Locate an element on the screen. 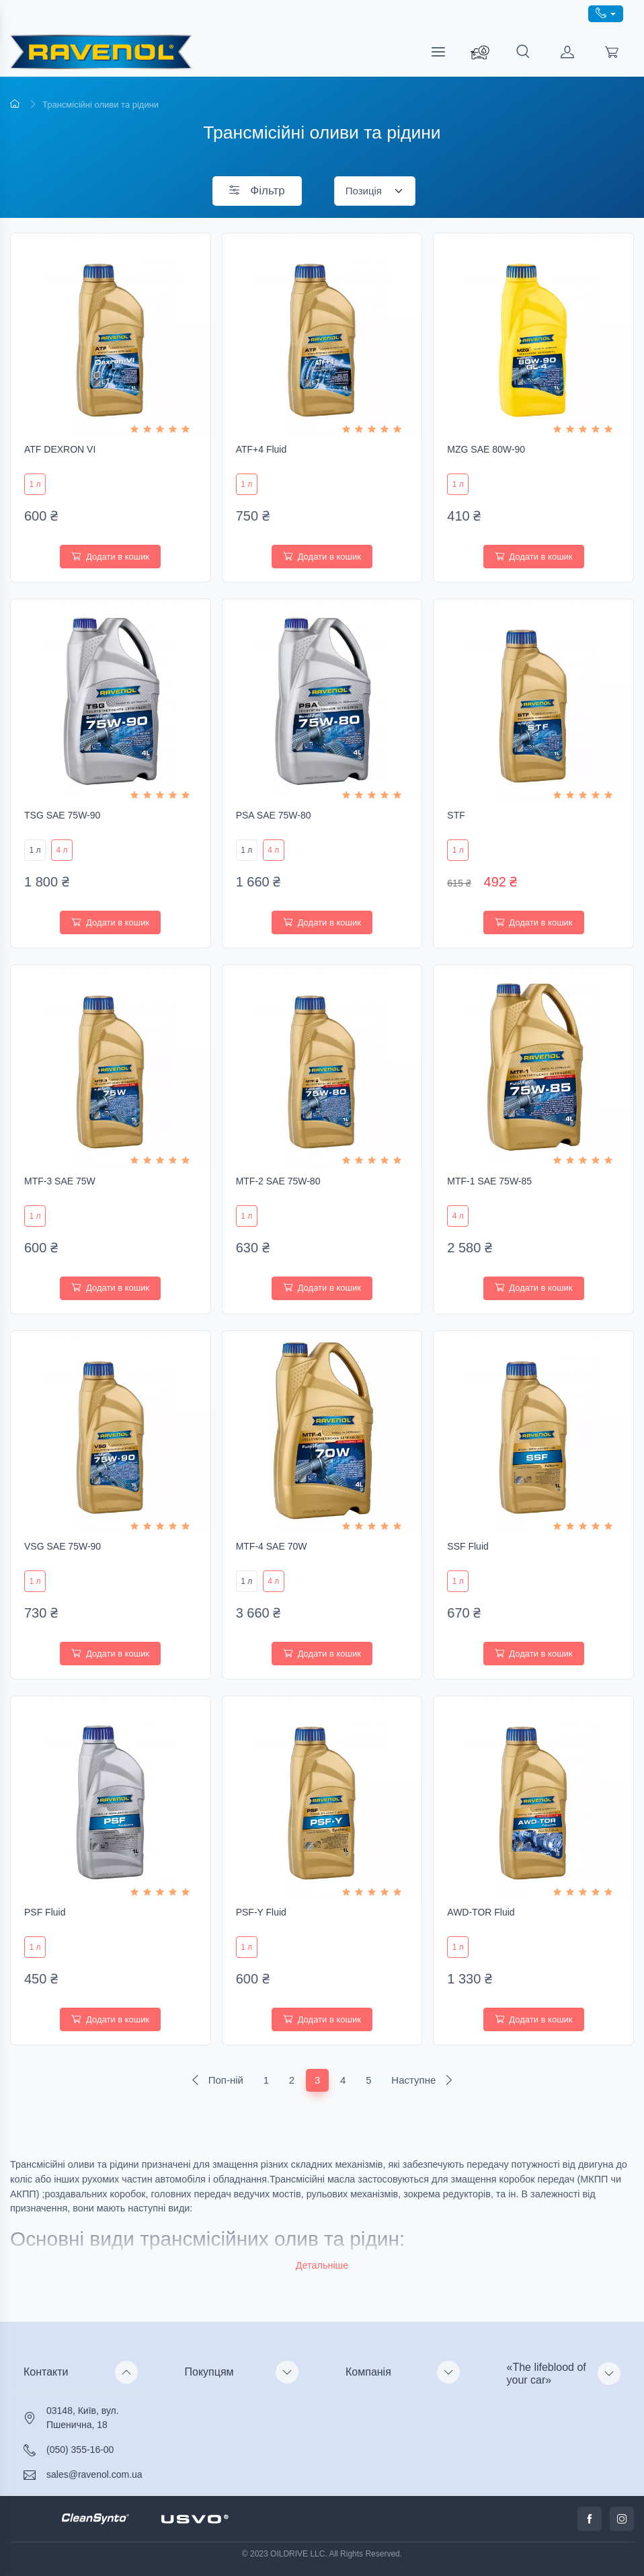 The width and height of the screenshot is (644, 2576). Компанія is located at coordinates (368, 2372).